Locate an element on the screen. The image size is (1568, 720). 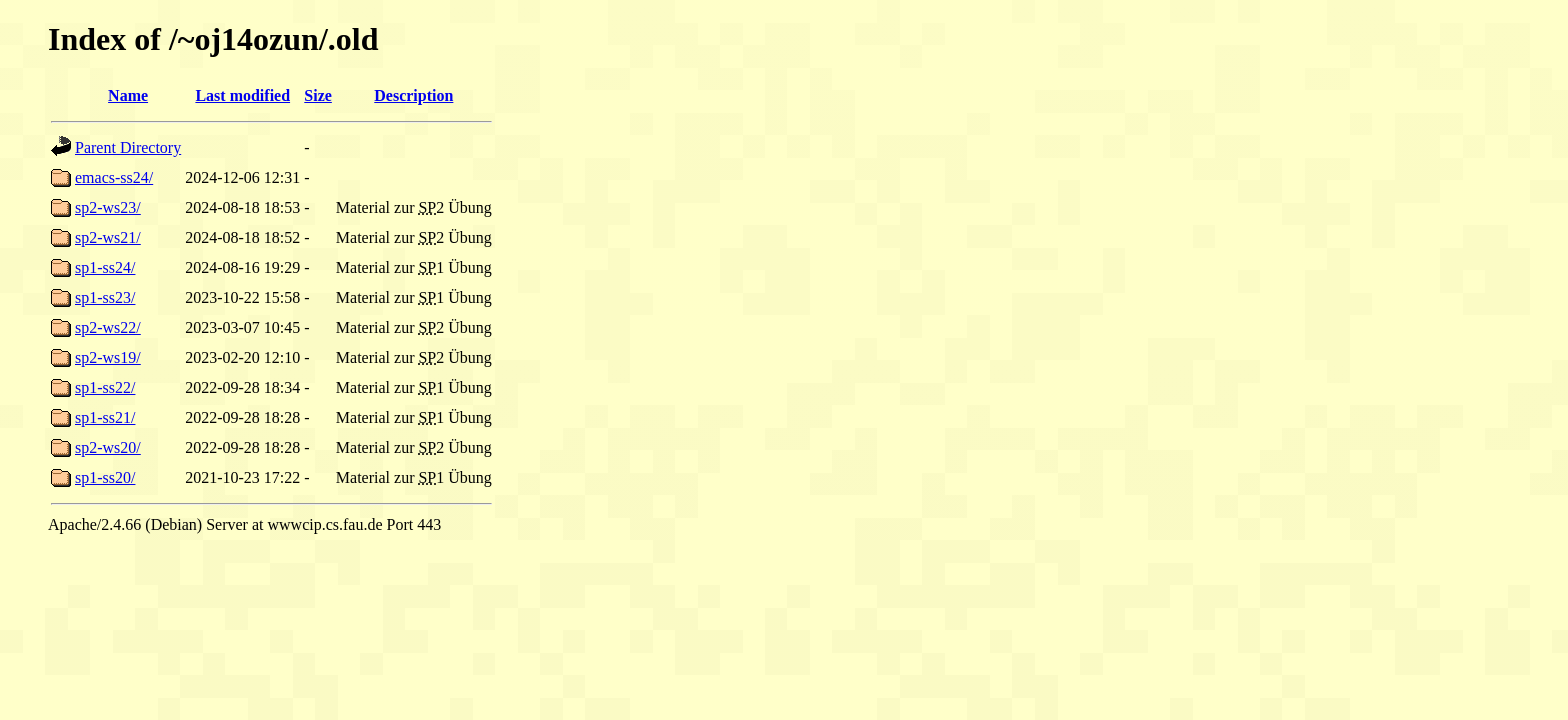
sp2-ws23/ is located at coordinates (108, 207).